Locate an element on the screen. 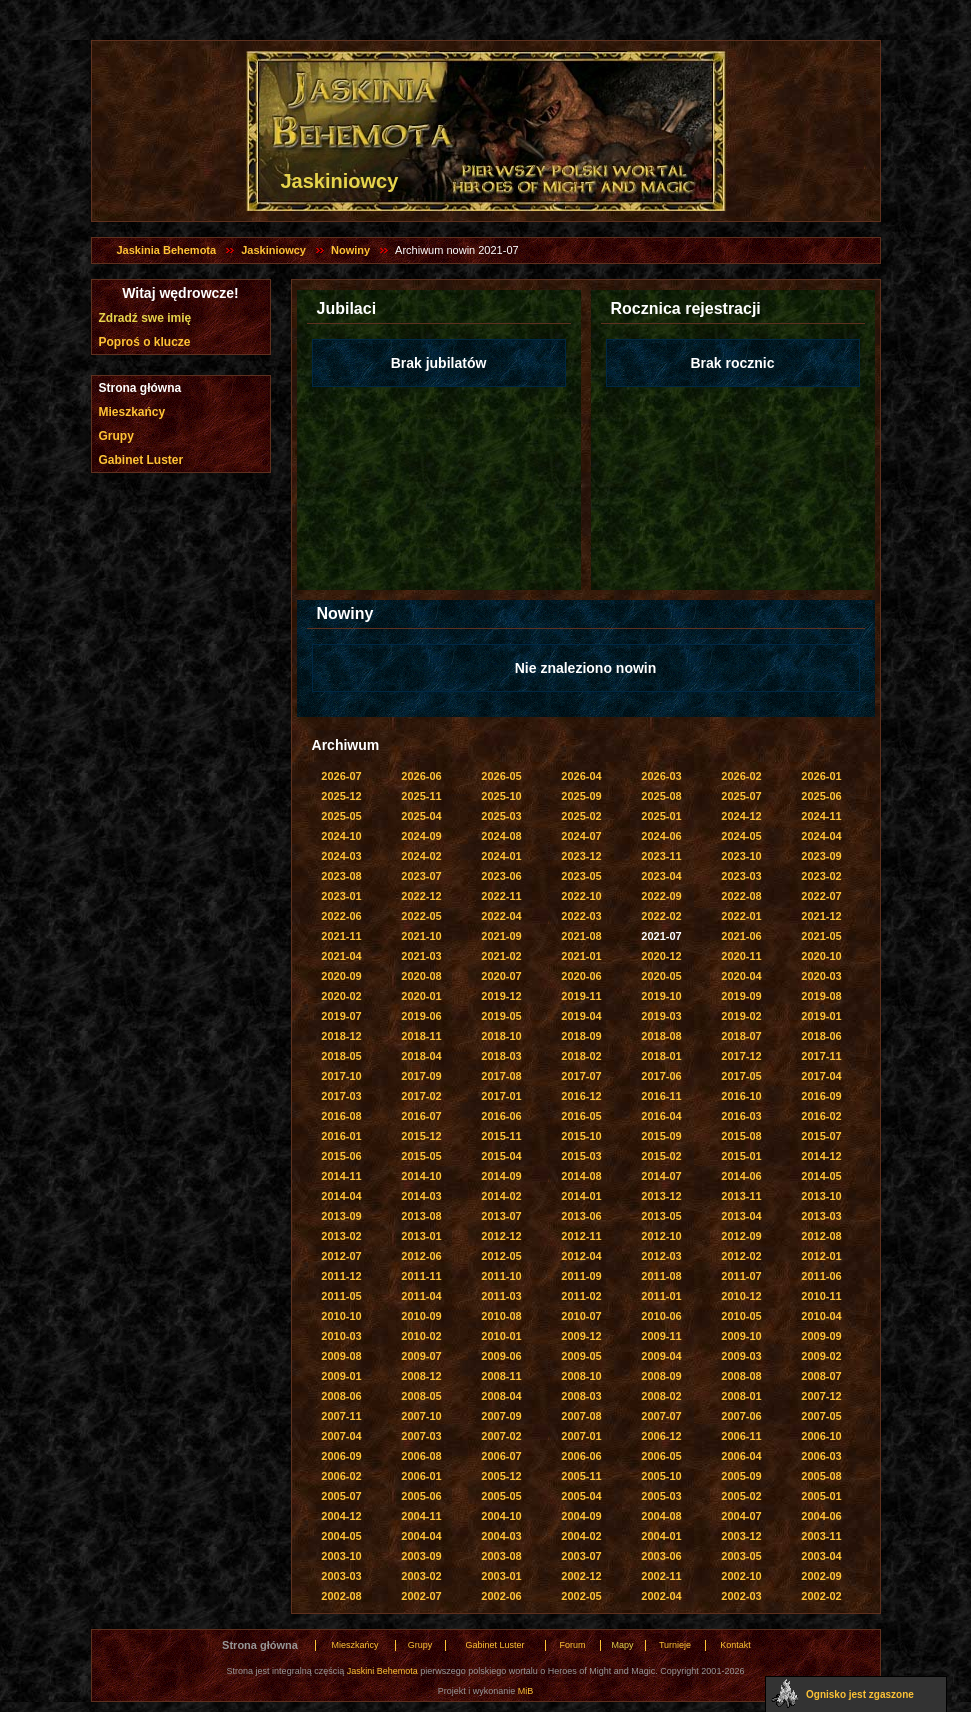 Image resolution: width=971 pixels, height=1712 pixels. Jaskini Behemota is located at coordinates (382, 1671).